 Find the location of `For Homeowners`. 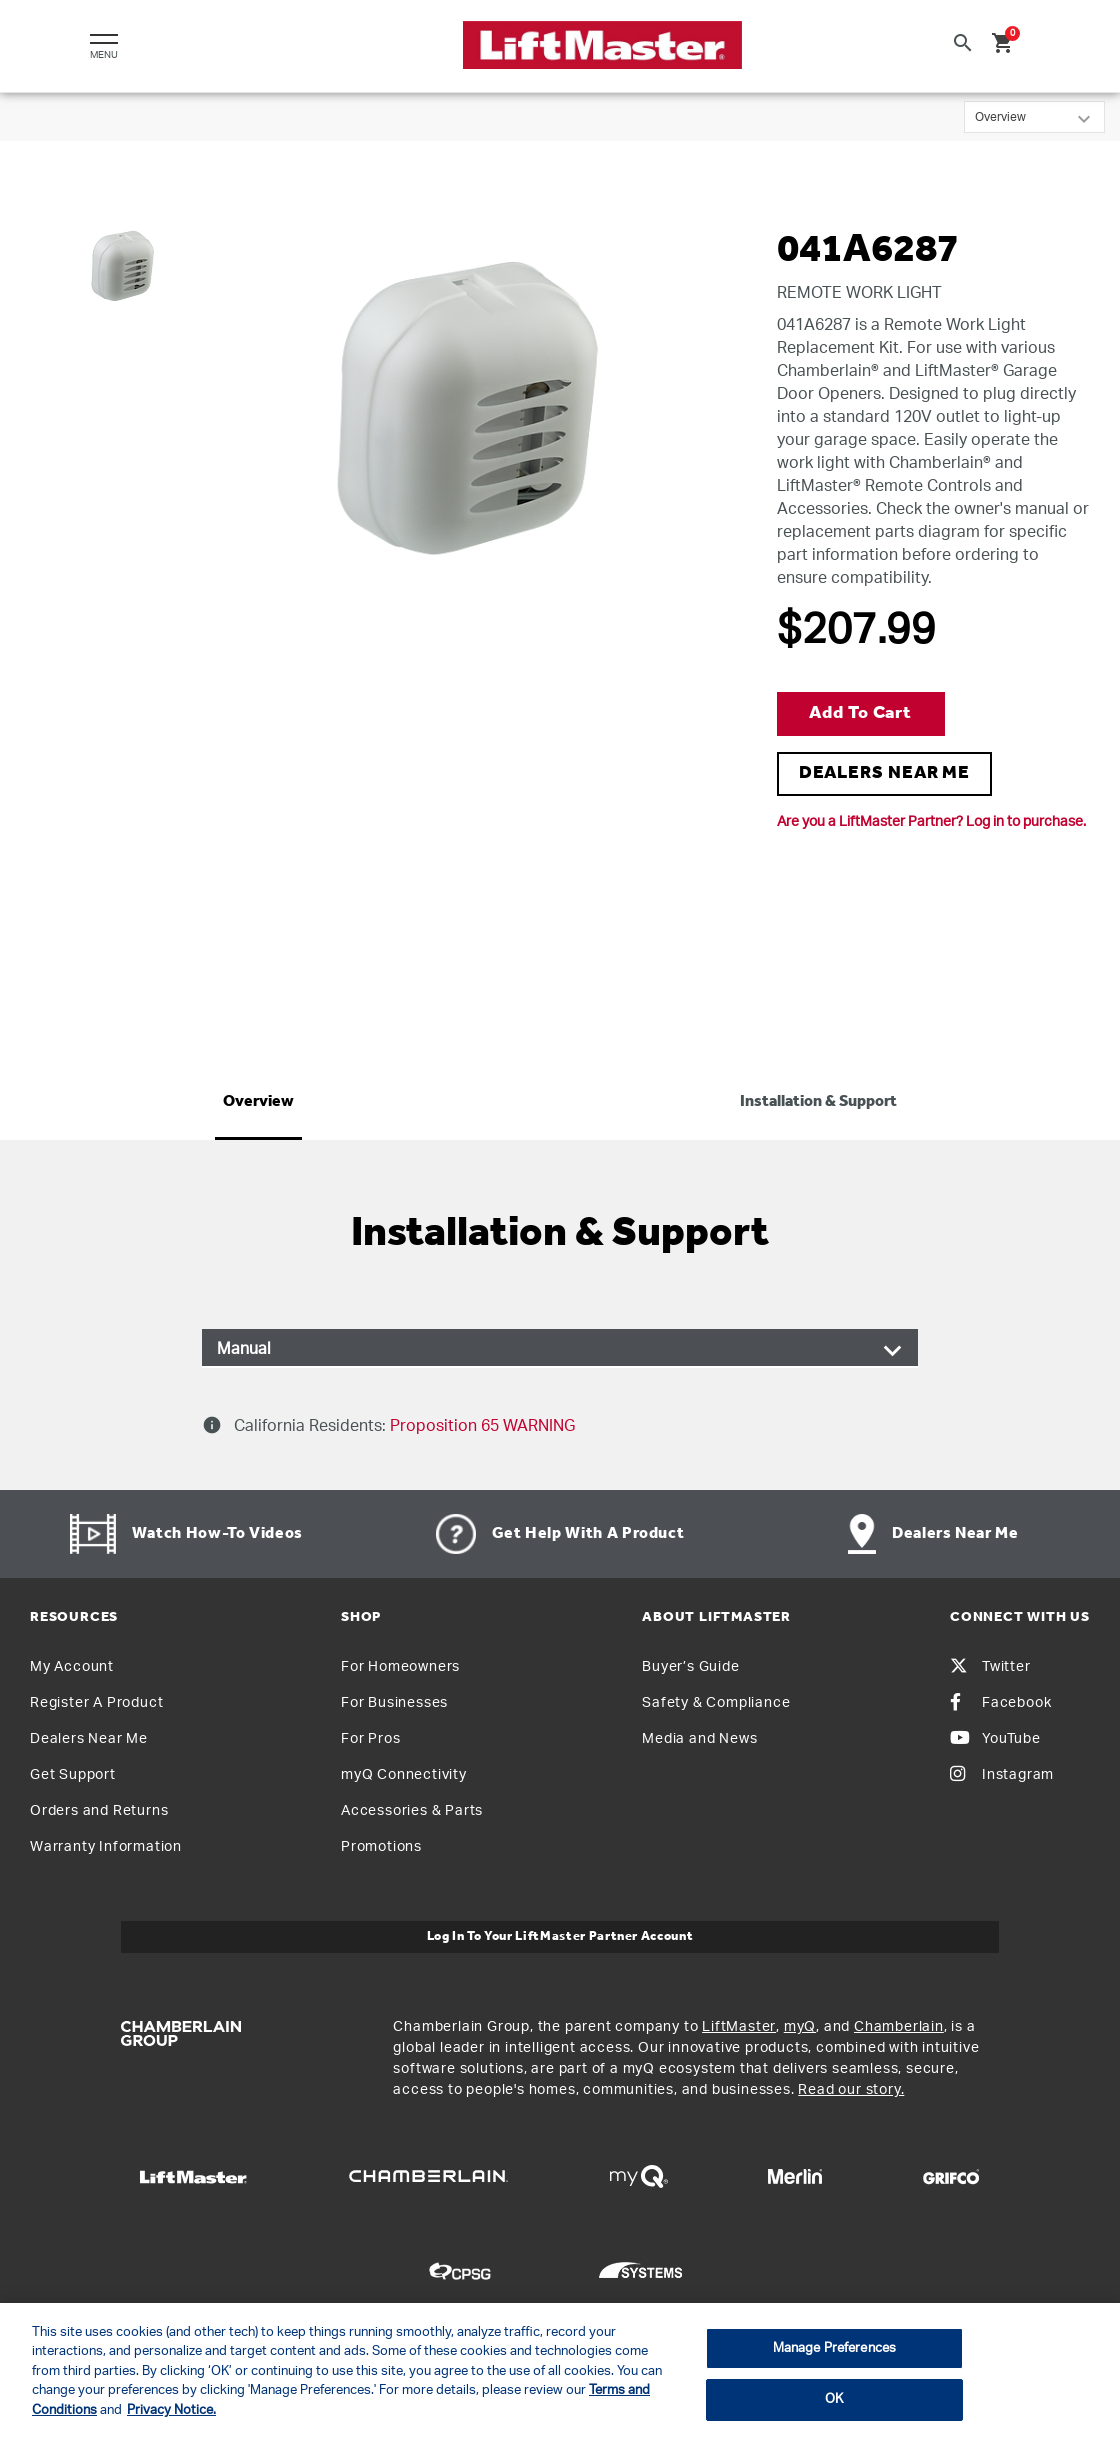

For Homeowners is located at coordinates (400, 1667).